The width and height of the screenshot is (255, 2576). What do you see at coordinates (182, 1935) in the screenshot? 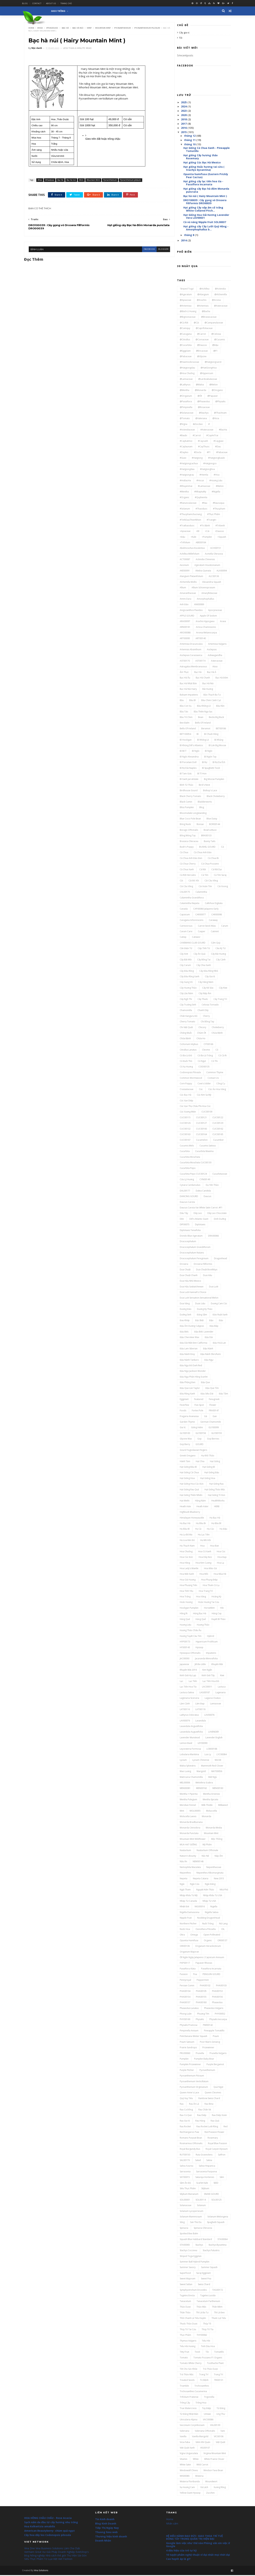
I see `Okra` at bounding box center [182, 1935].